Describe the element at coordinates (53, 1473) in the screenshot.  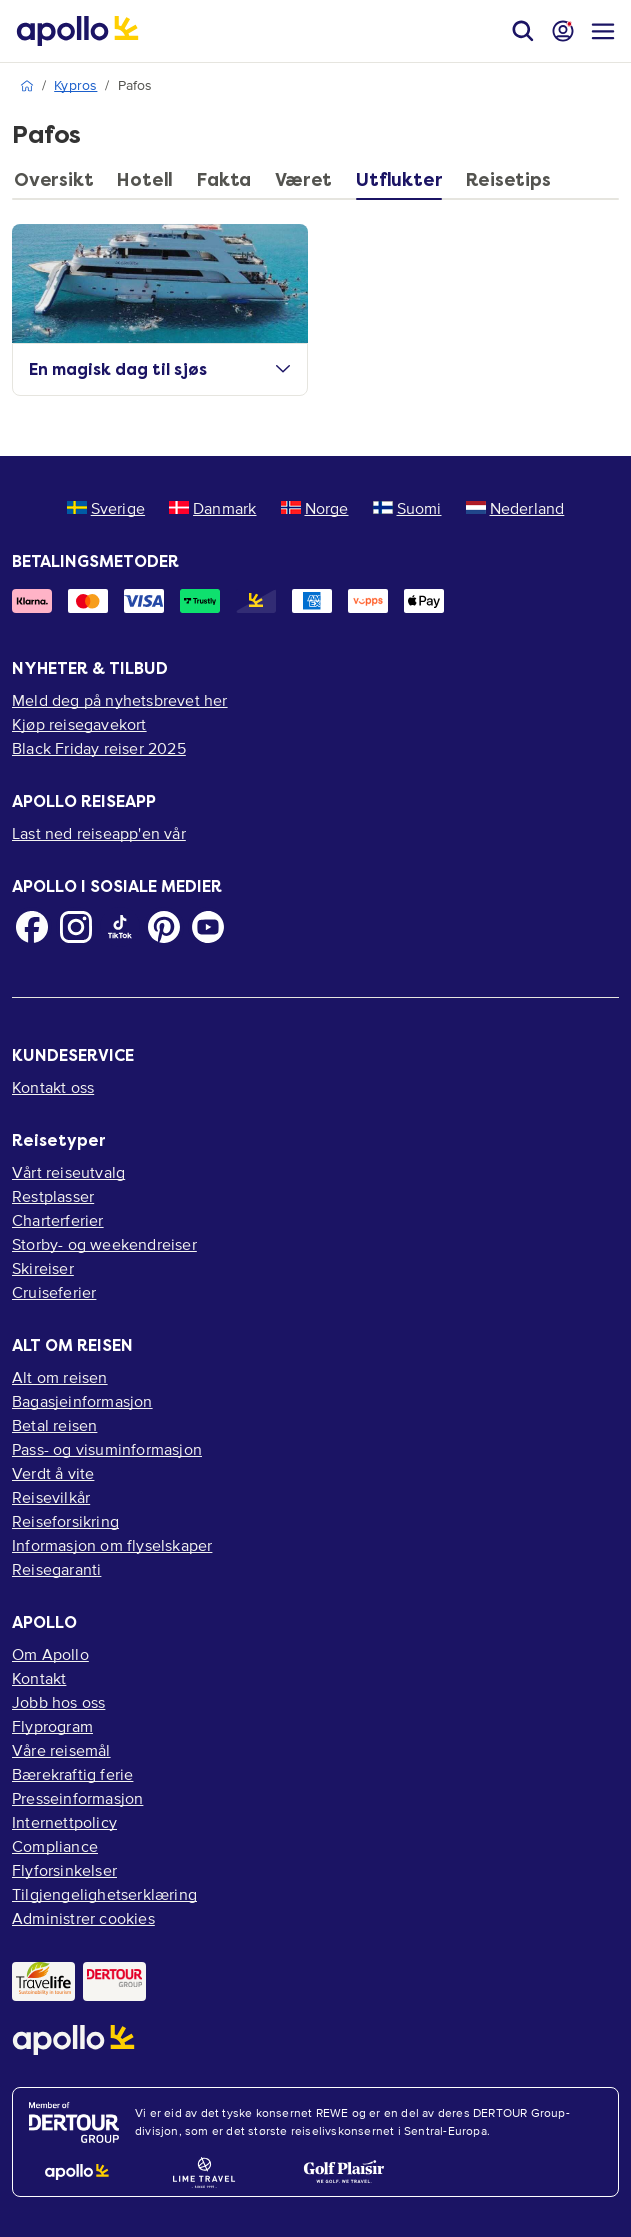
I see `Verdt å vite` at that location.